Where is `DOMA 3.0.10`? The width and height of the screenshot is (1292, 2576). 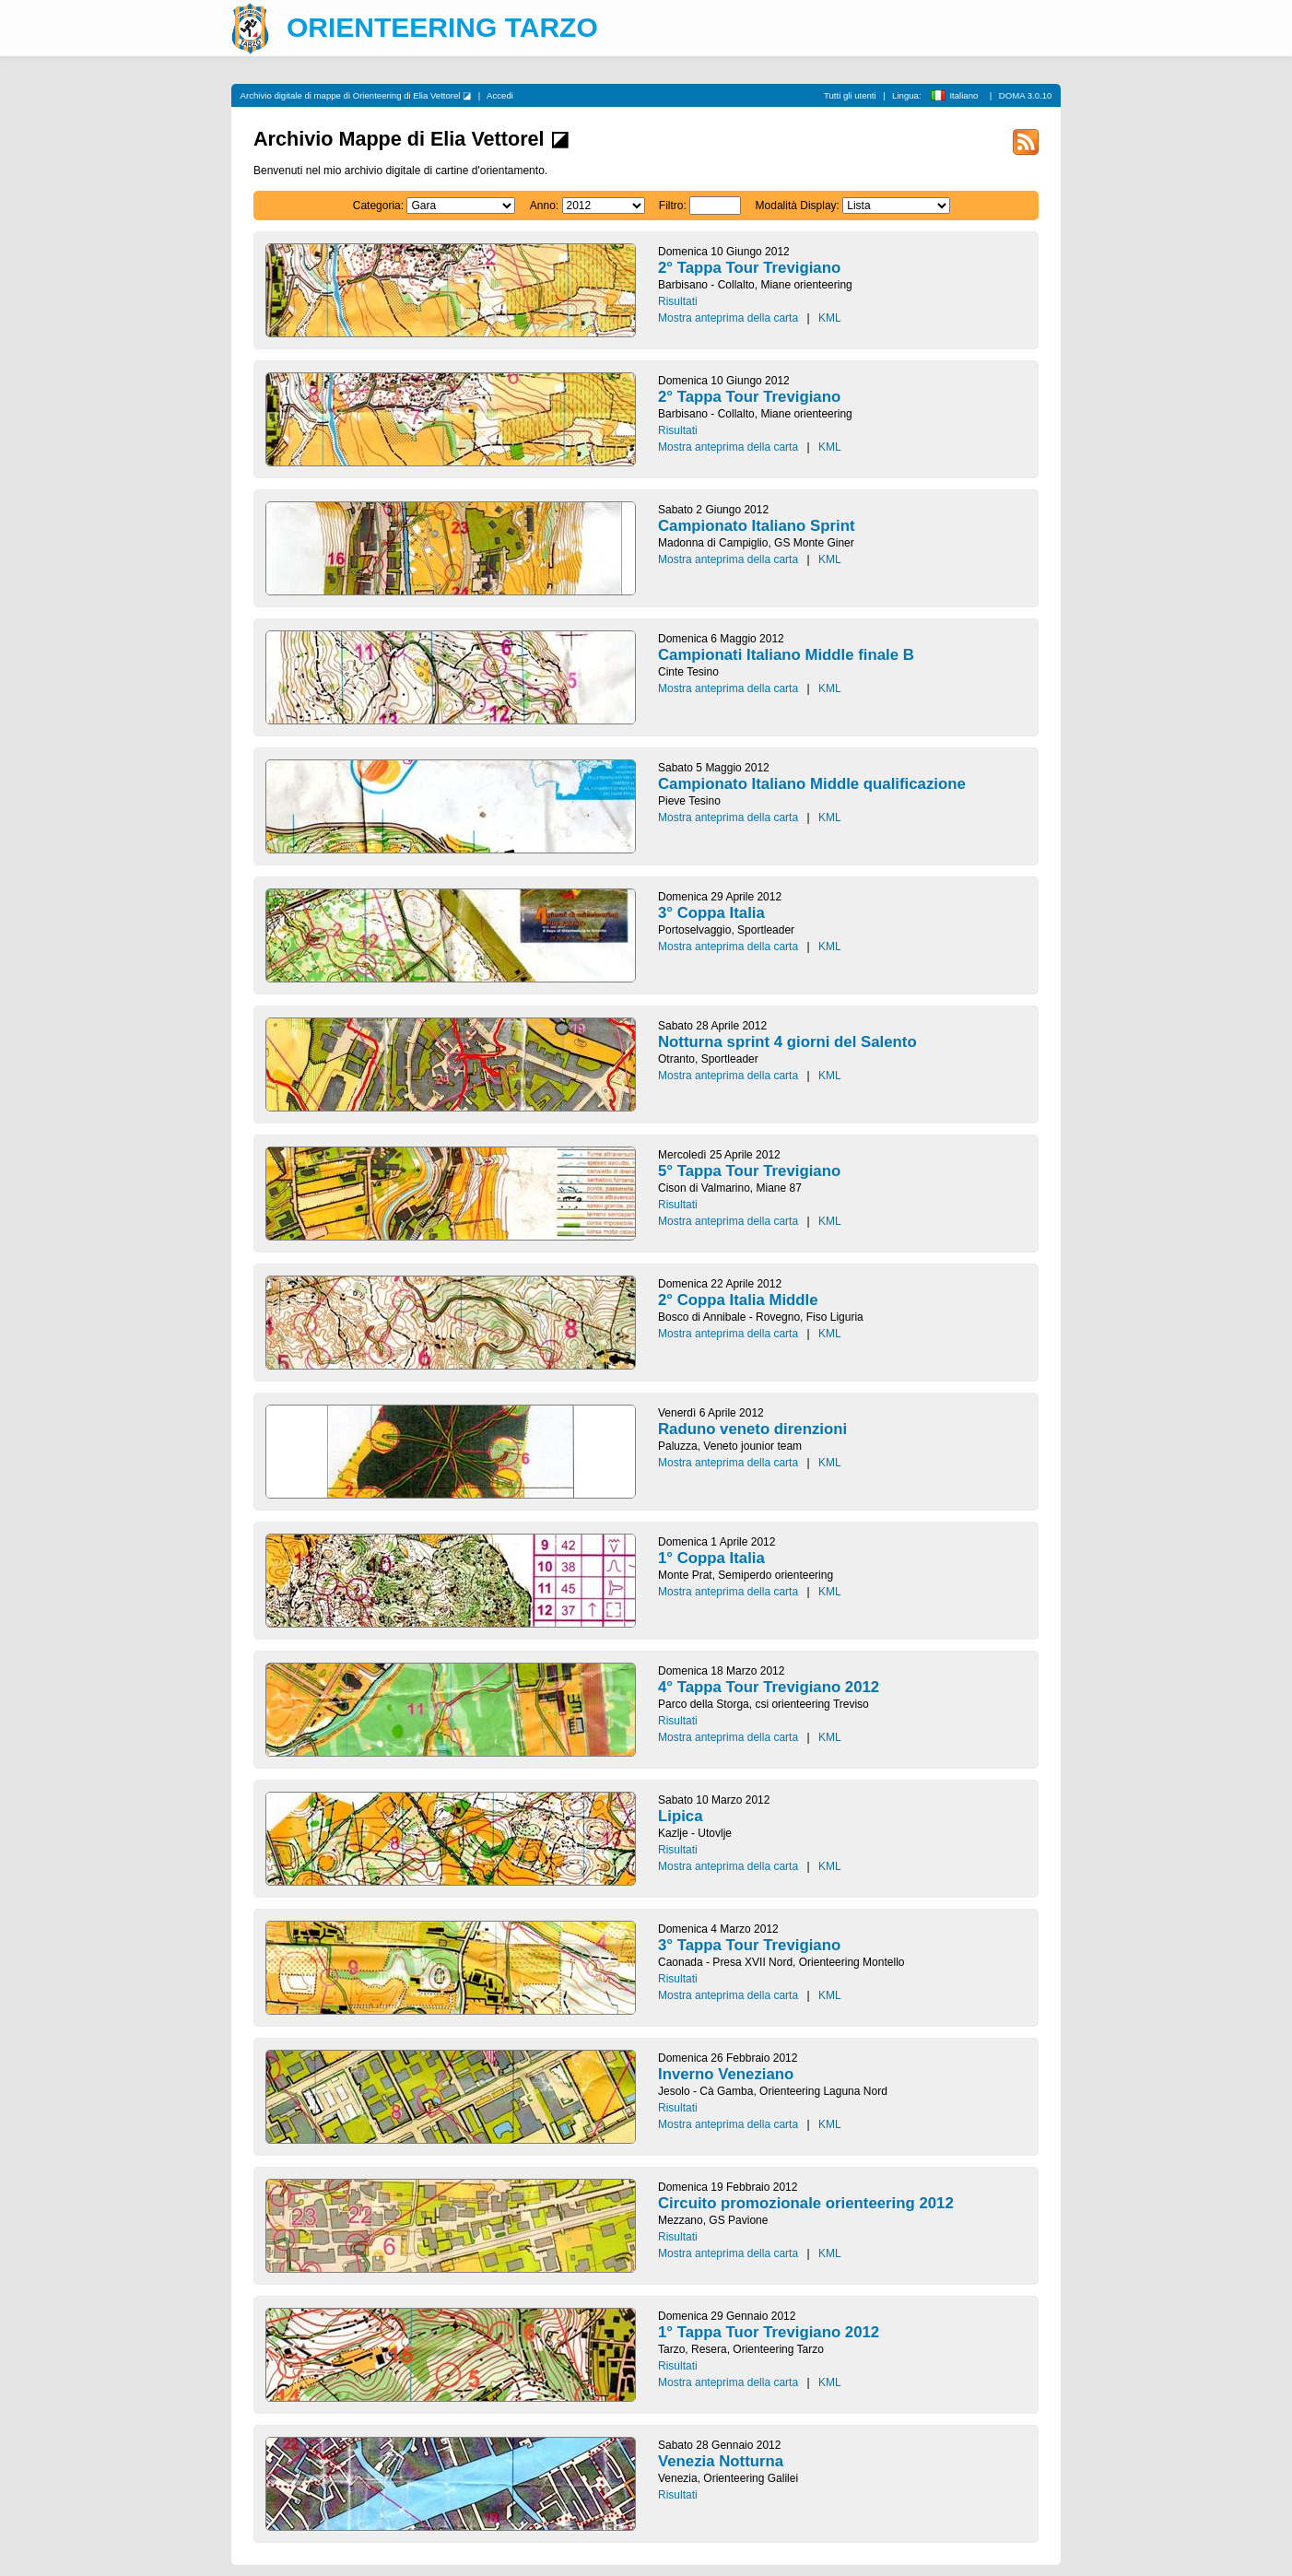
DOMA 3.0.10 is located at coordinates (1025, 95).